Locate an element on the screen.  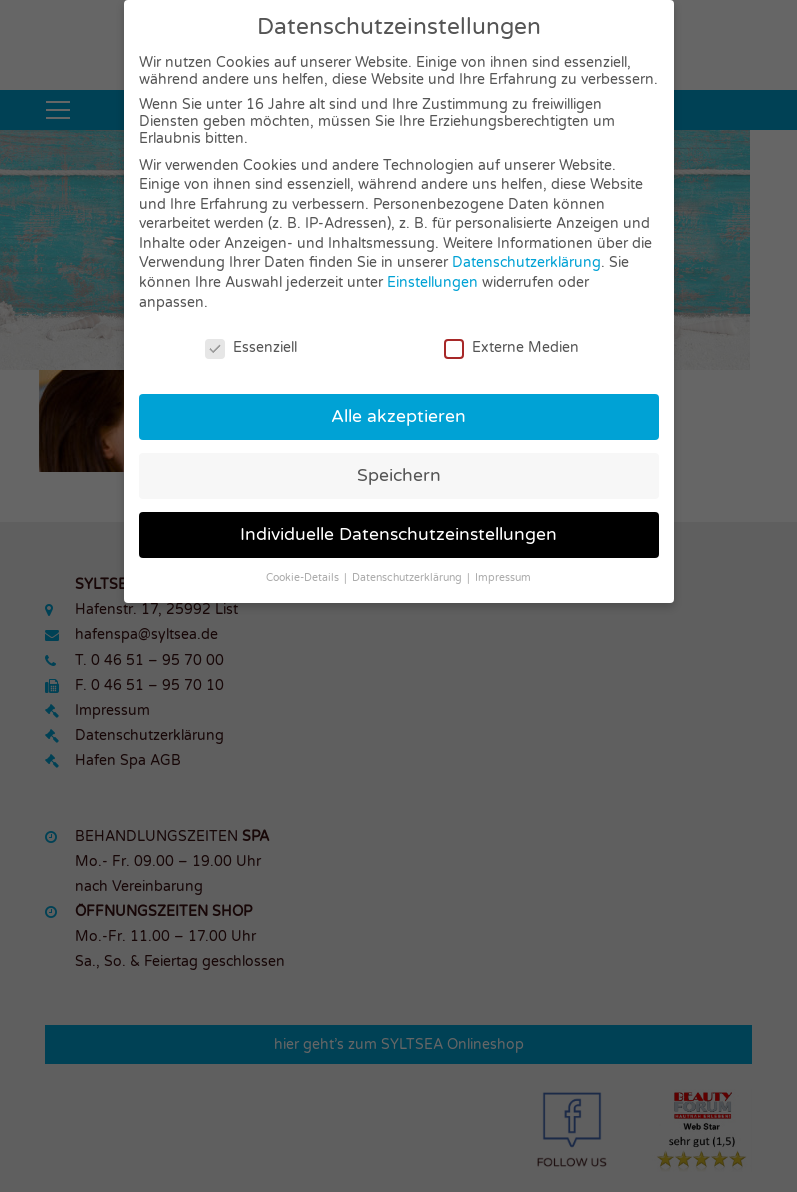
Cookie-Details [button] is located at coordinates (304, 577).